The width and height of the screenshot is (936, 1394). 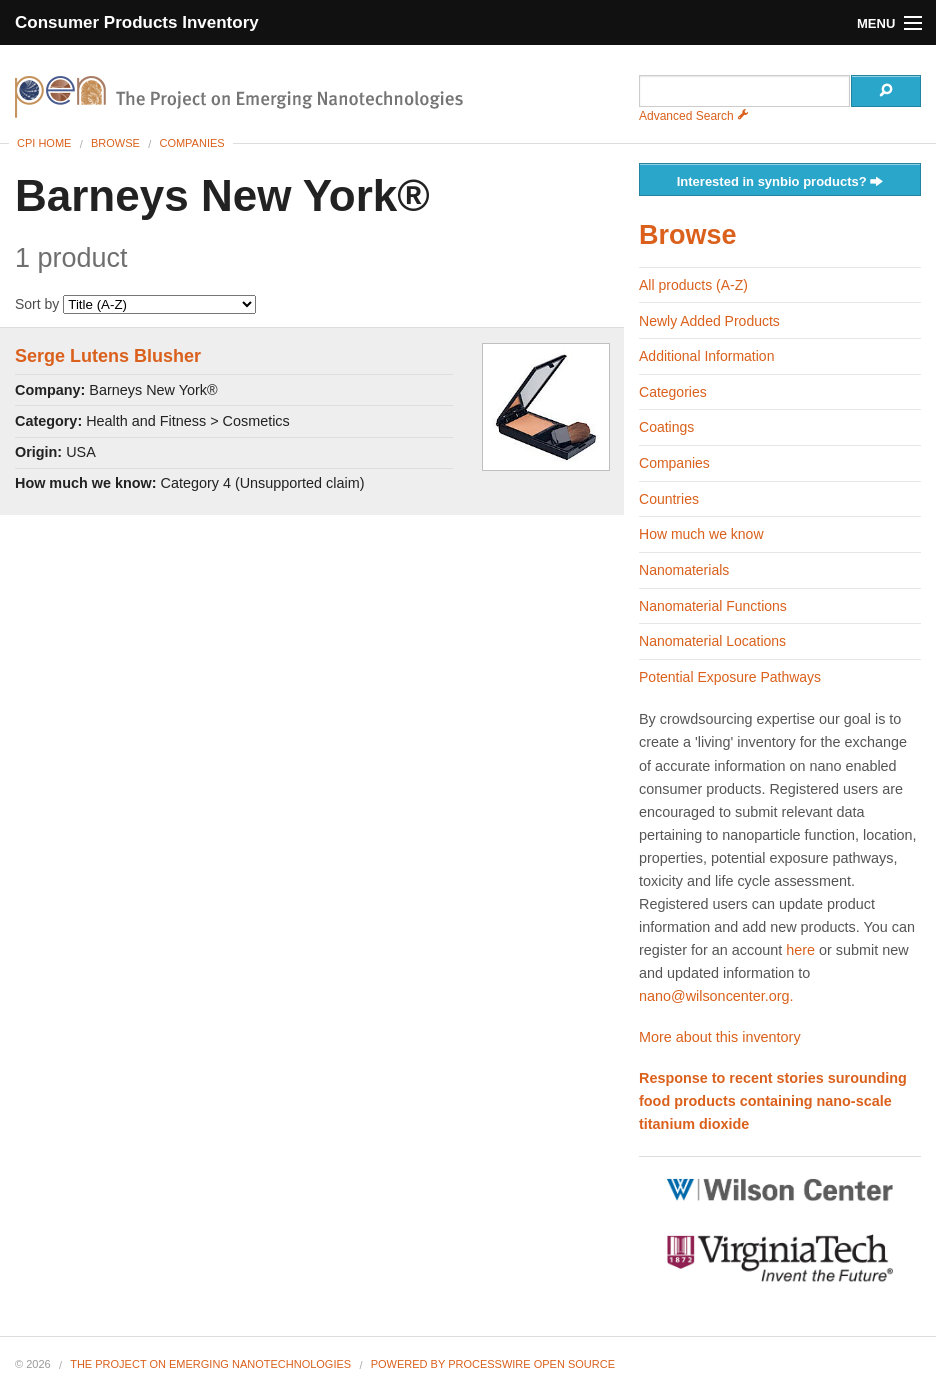 What do you see at coordinates (716, 996) in the screenshot?
I see `nano@wilsoncenter.org.` at bounding box center [716, 996].